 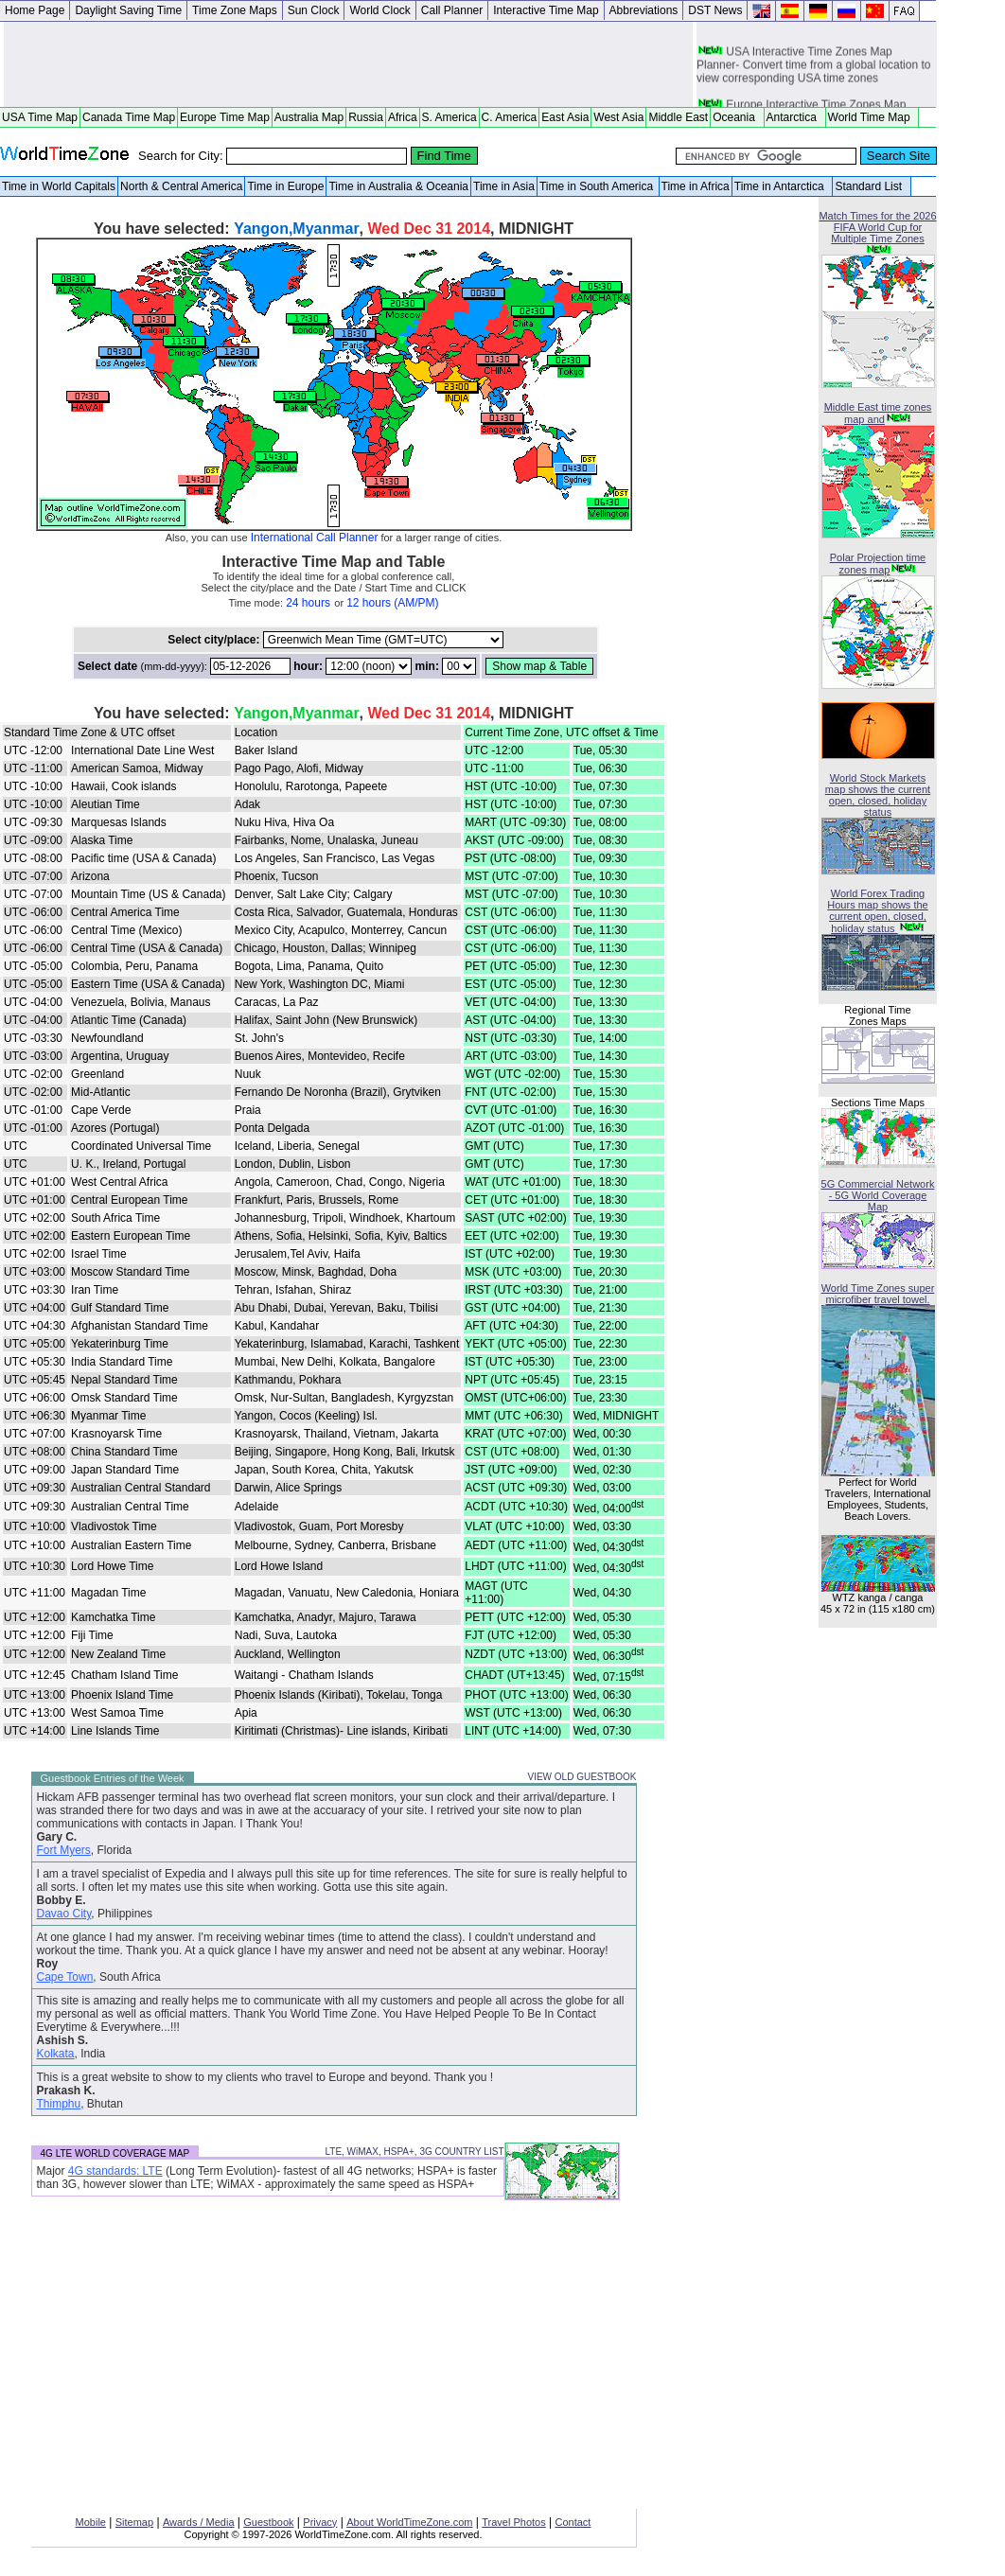 What do you see at coordinates (58, 186) in the screenshot?
I see `Time in World Capitals` at bounding box center [58, 186].